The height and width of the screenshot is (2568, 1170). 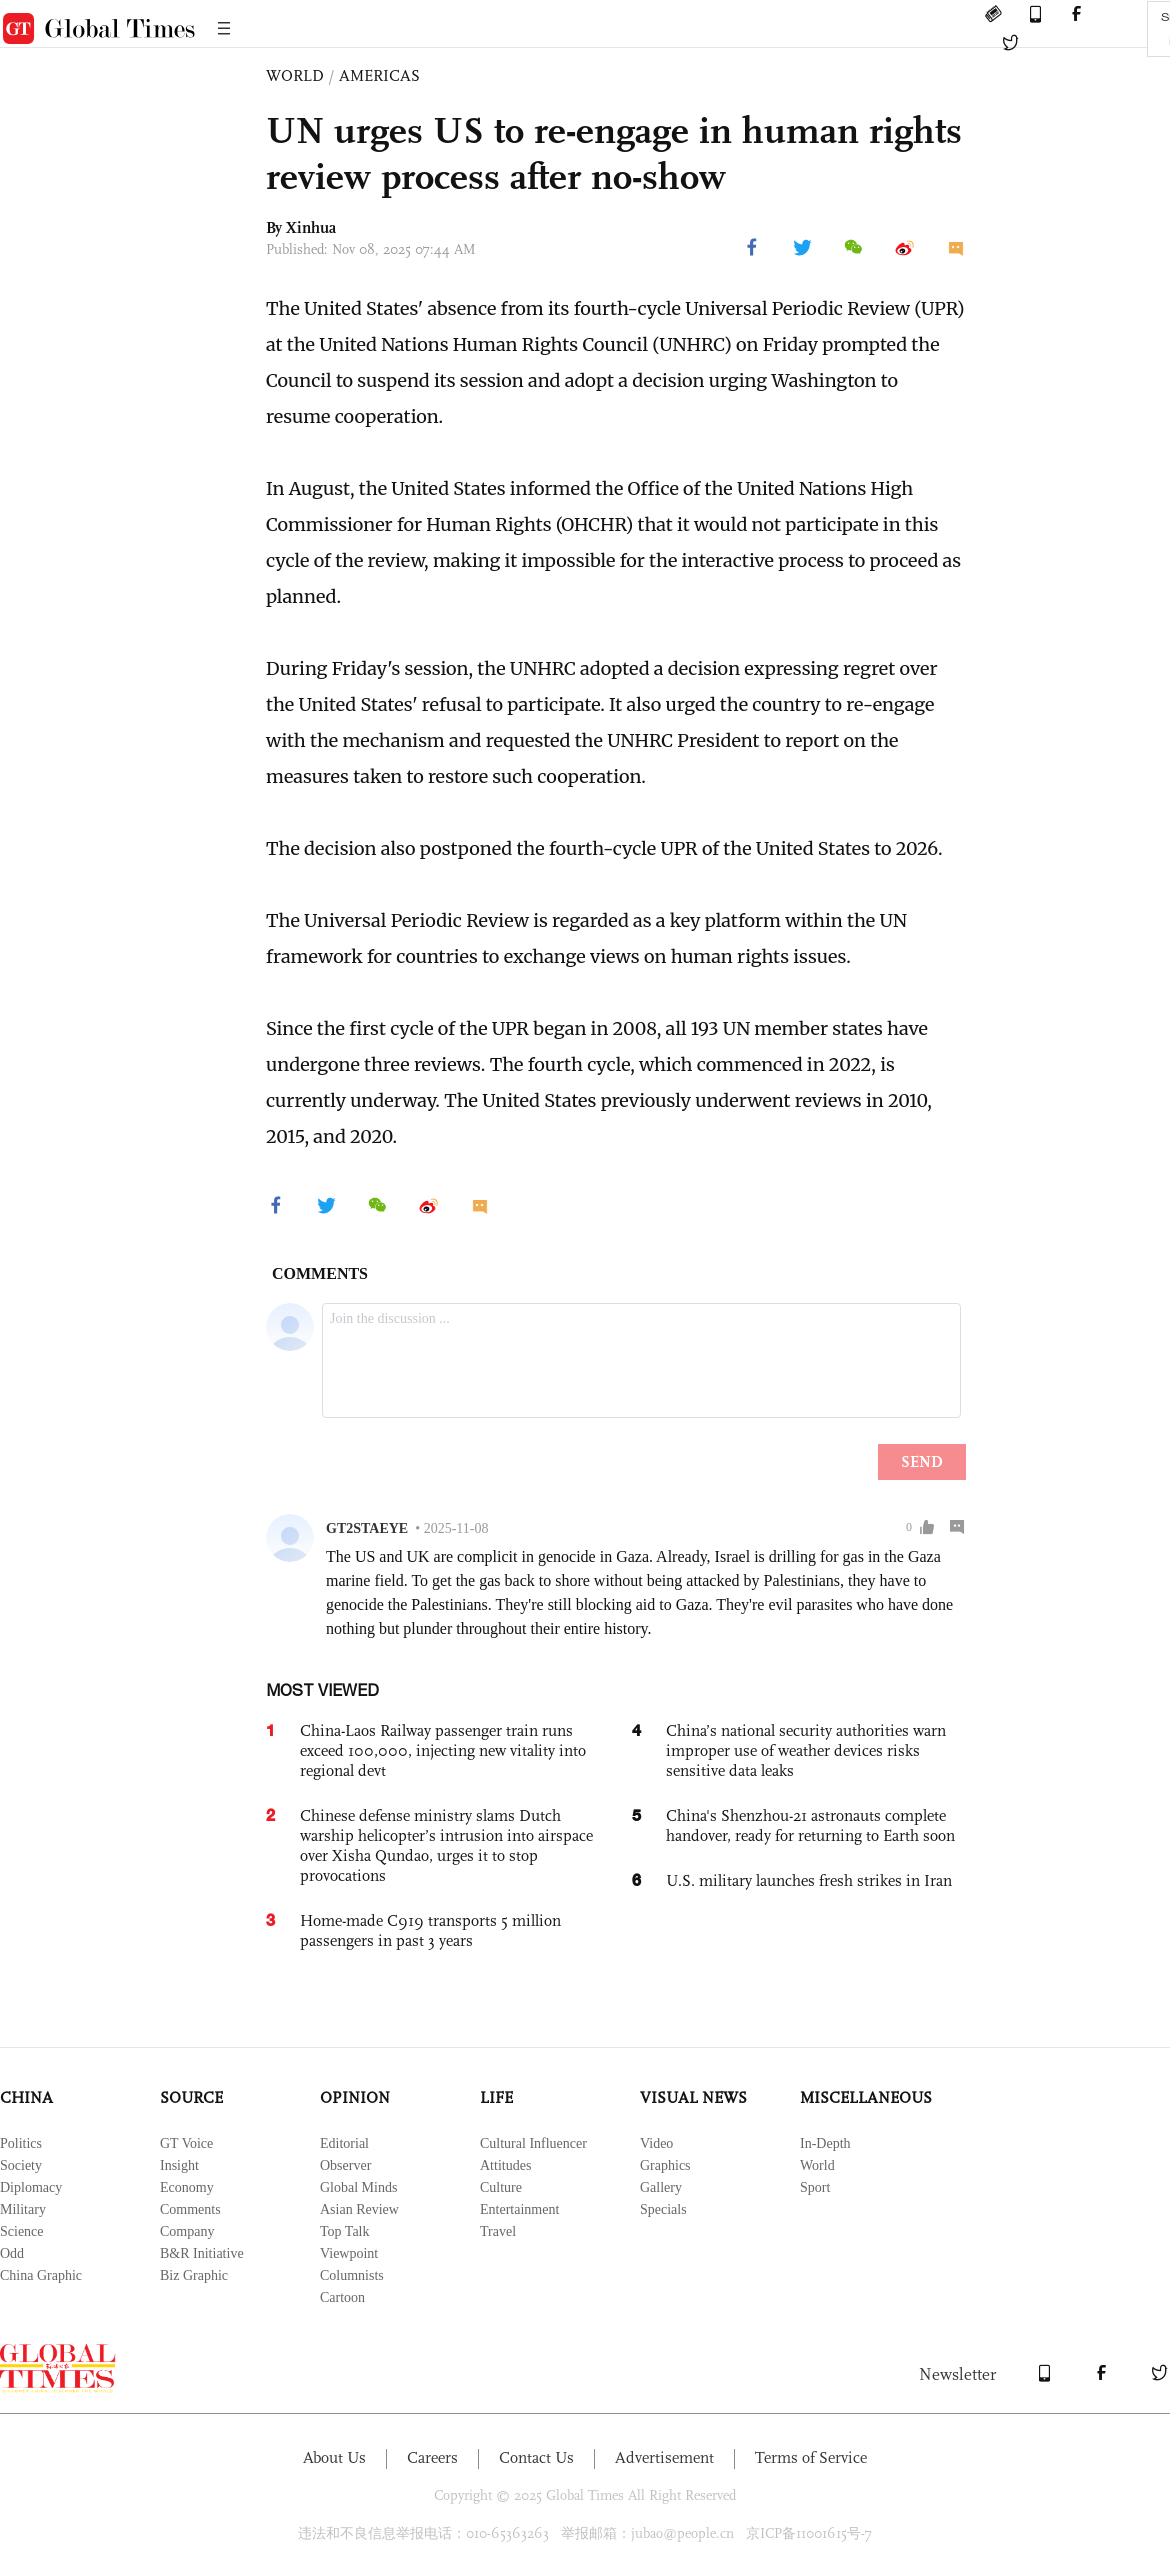 I want to click on B&R Initiative, so click(x=202, y=2253).